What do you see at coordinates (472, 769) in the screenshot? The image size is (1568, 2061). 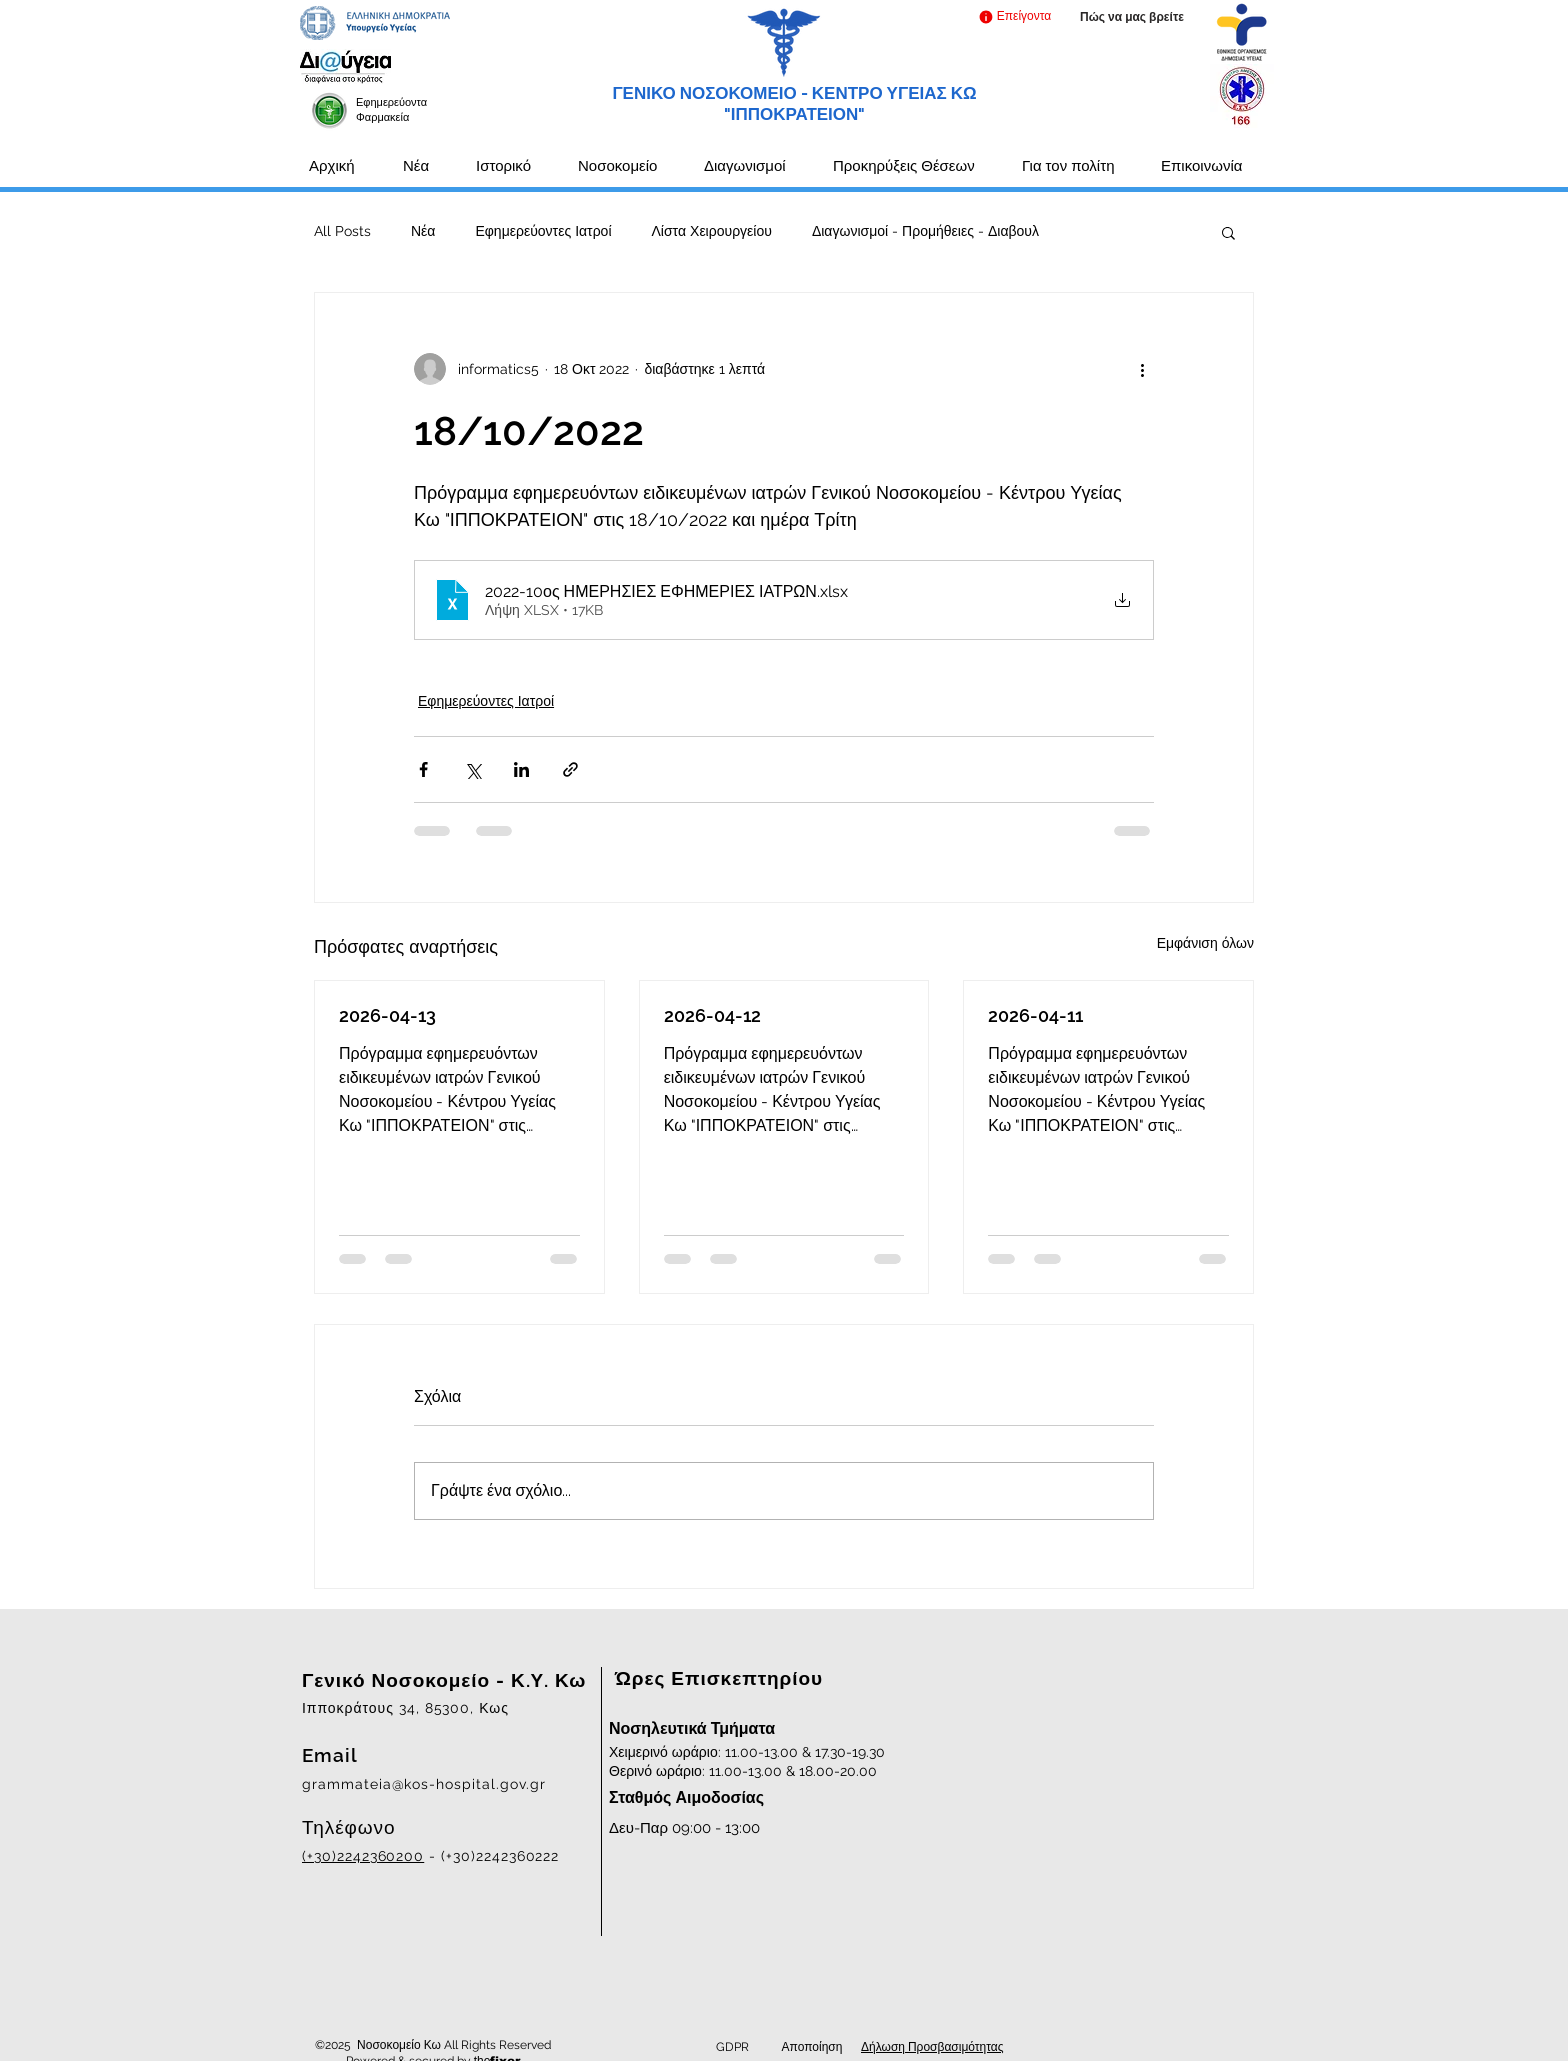 I see `[Κοινοποίηση μέσω X (Twitter)]` at bounding box center [472, 769].